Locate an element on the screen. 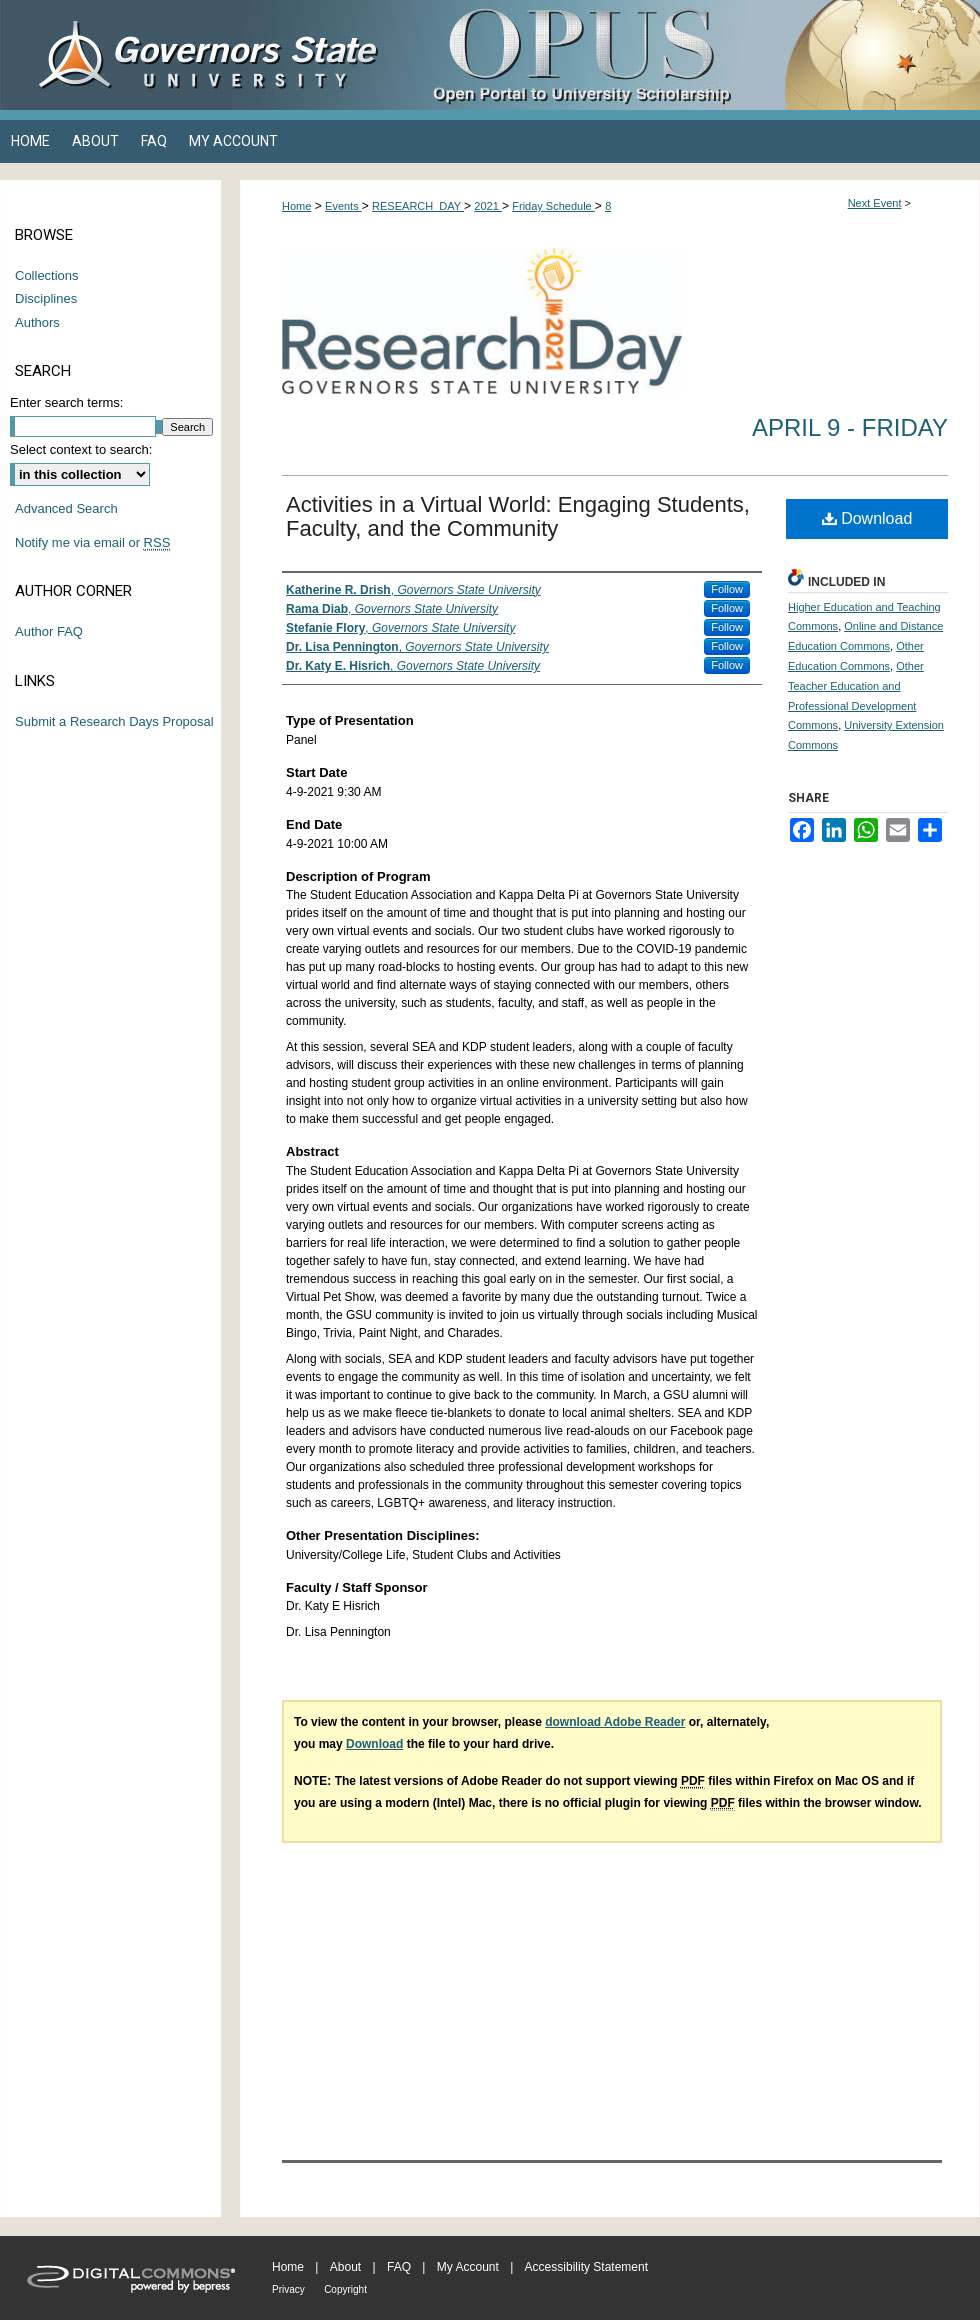 The image size is (980, 2320). Select context to search: is located at coordinates (81, 449).